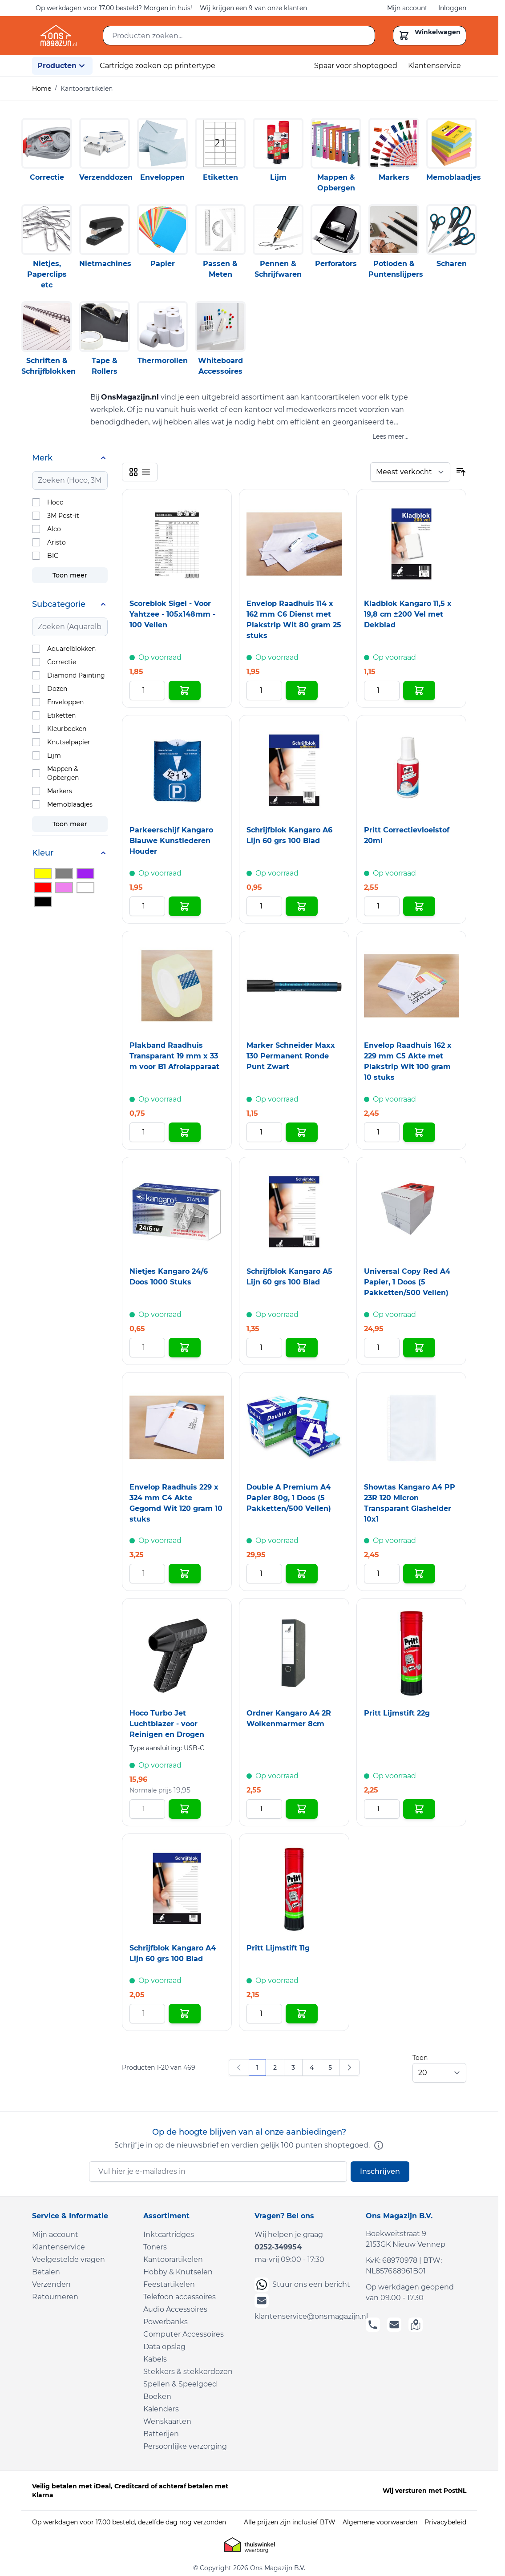  Describe the element at coordinates (166, 1724) in the screenshot. I see `Hoco Turbo Jet Luchtblazer - voor Reinigen en Drogen` at that location.